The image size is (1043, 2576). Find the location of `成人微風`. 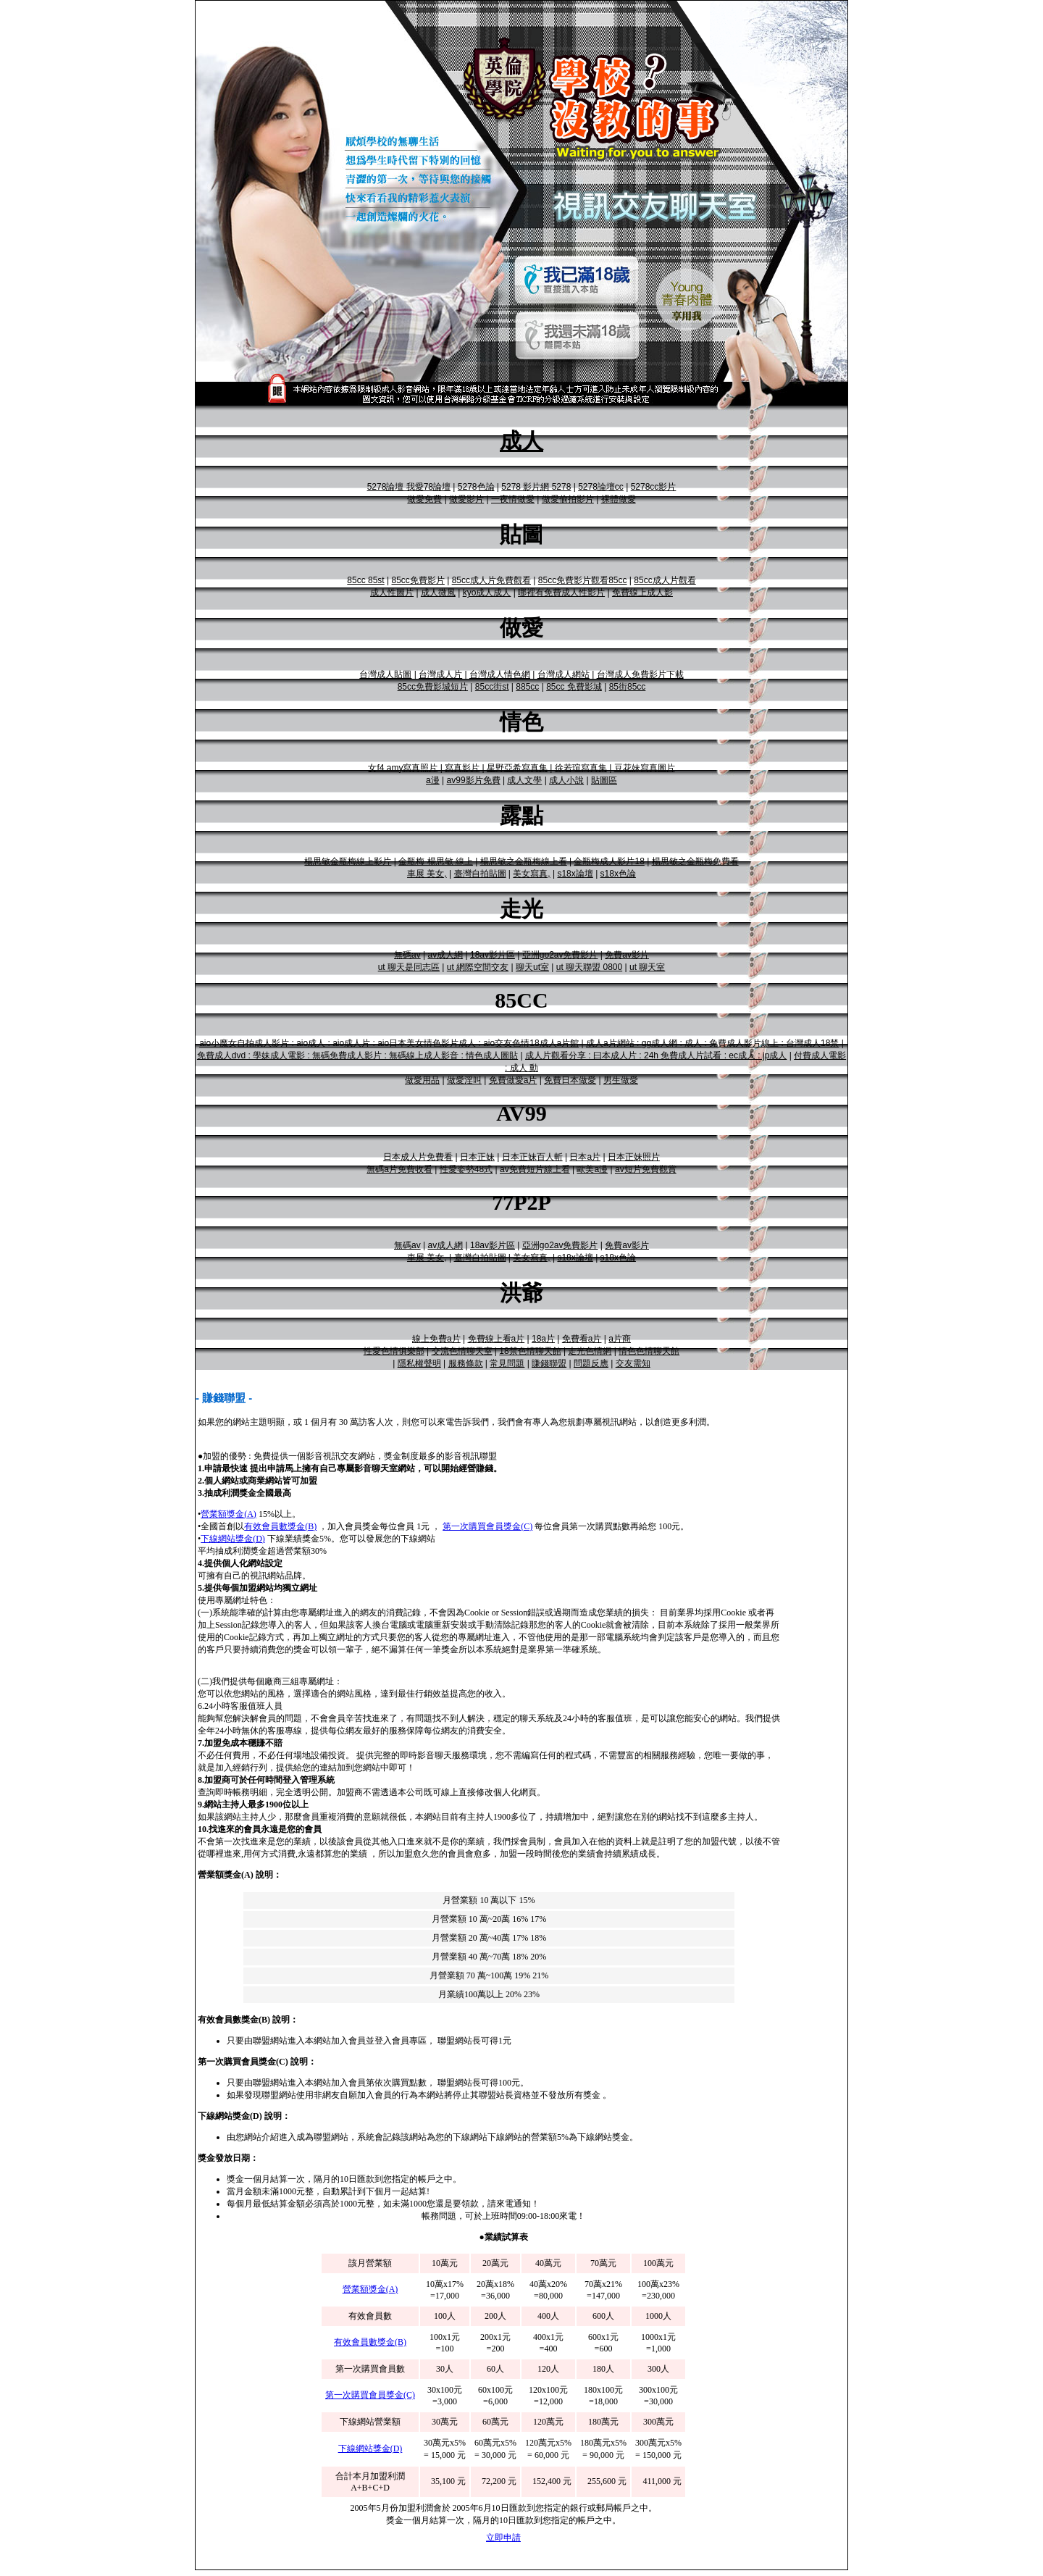

成人微風 is located at coordinates (438, 592).